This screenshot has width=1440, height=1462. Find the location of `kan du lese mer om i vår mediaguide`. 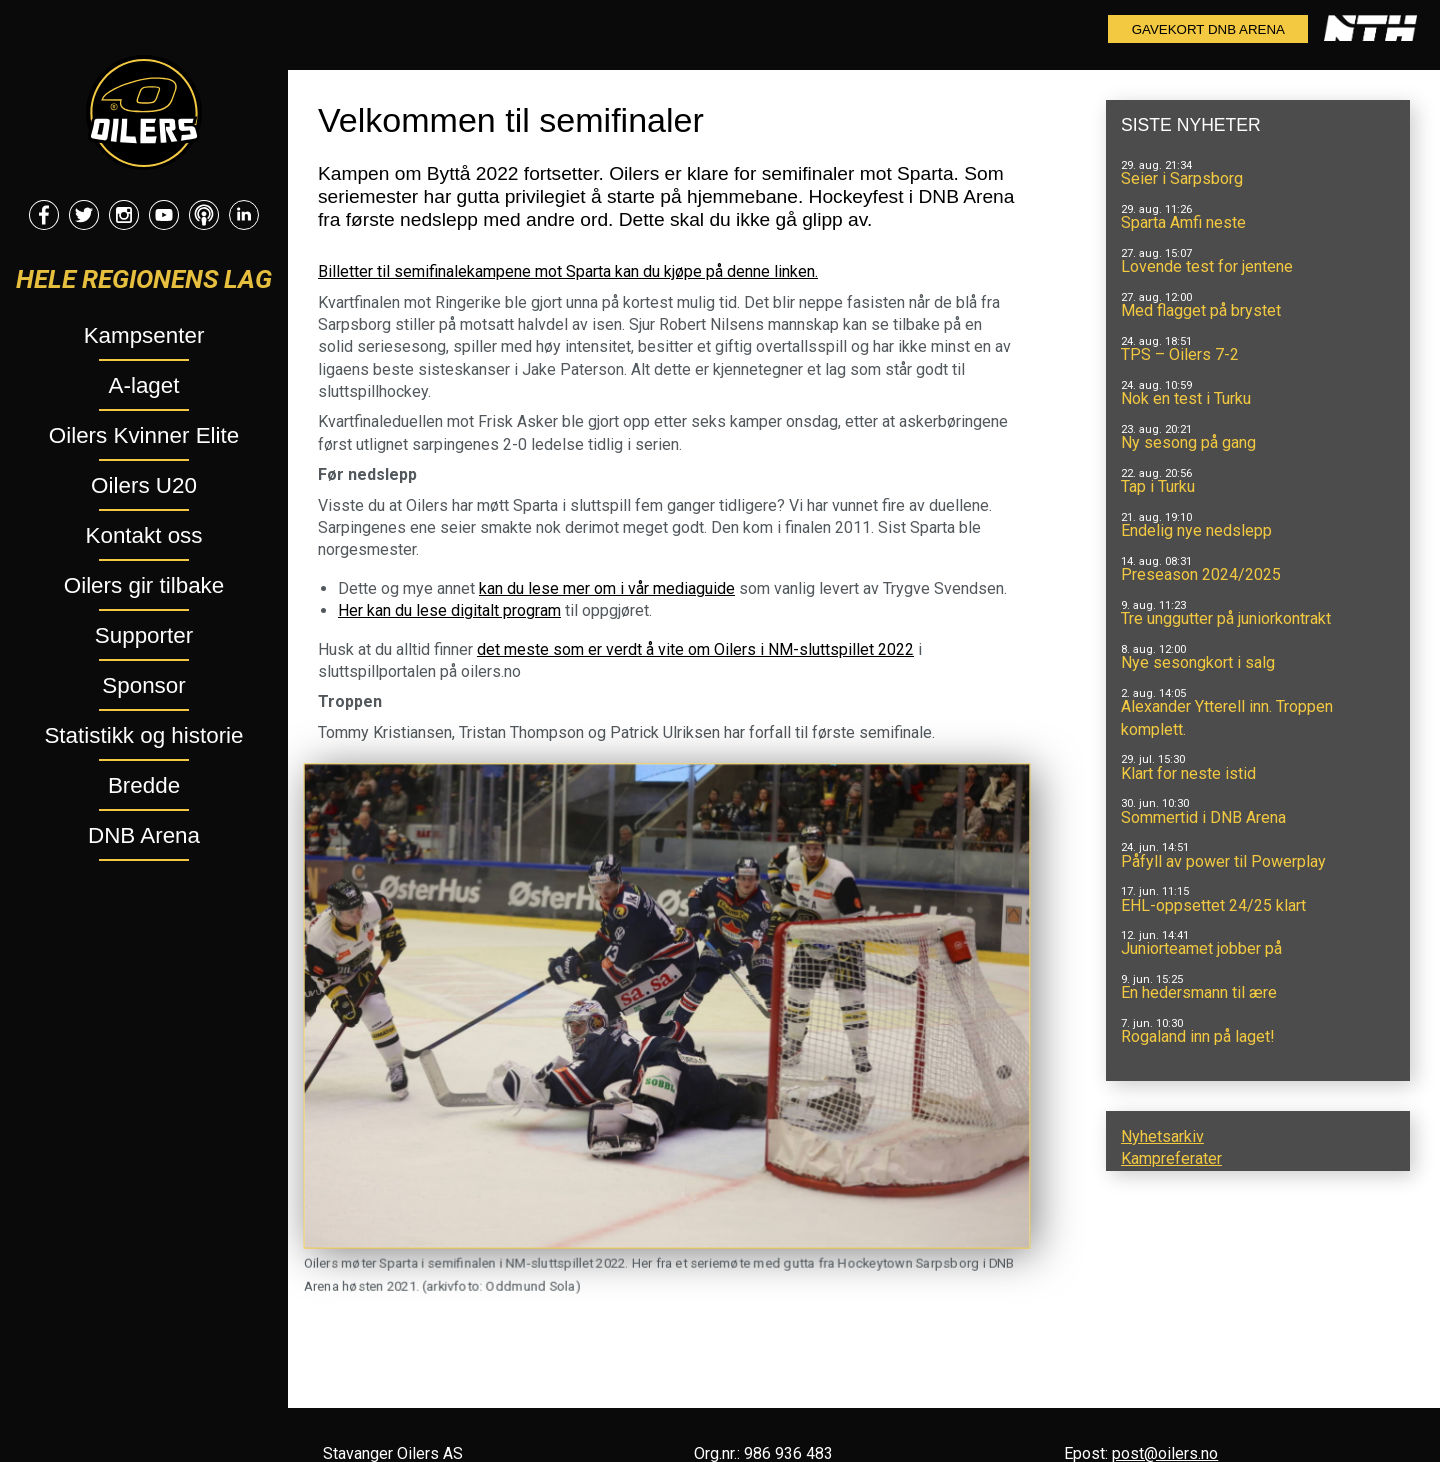

kan du lese mer om i vår mediaguide is located at coordinates (607, 588).